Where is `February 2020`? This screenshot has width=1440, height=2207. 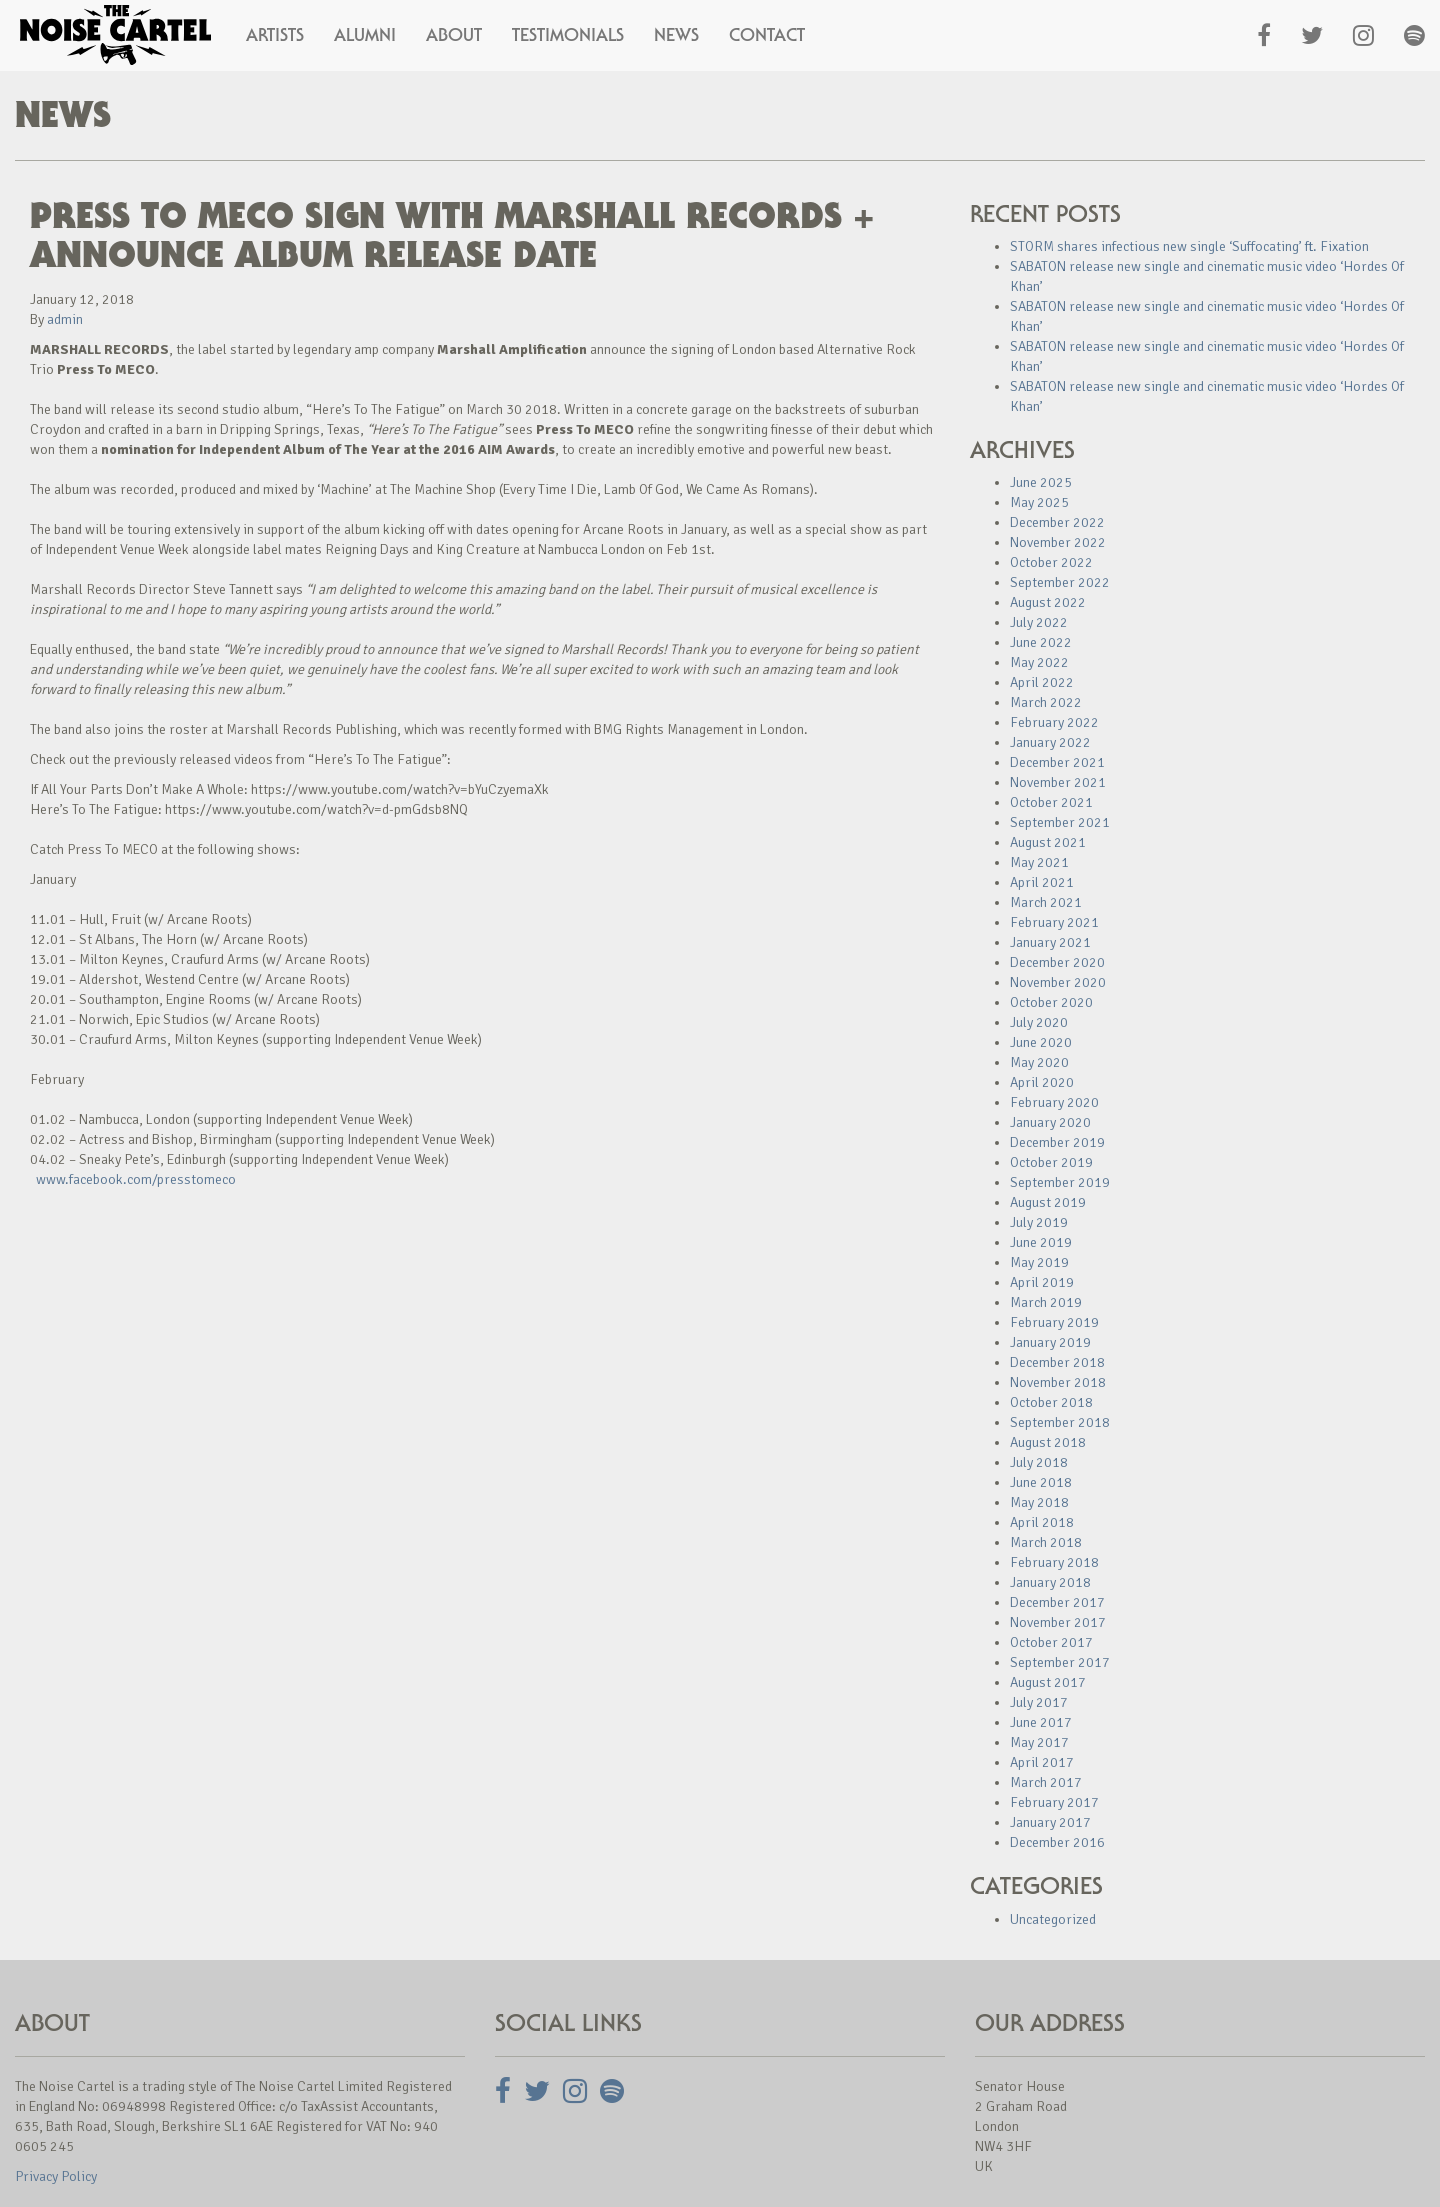 February 2020 is located at coordinates (1054, 1102).